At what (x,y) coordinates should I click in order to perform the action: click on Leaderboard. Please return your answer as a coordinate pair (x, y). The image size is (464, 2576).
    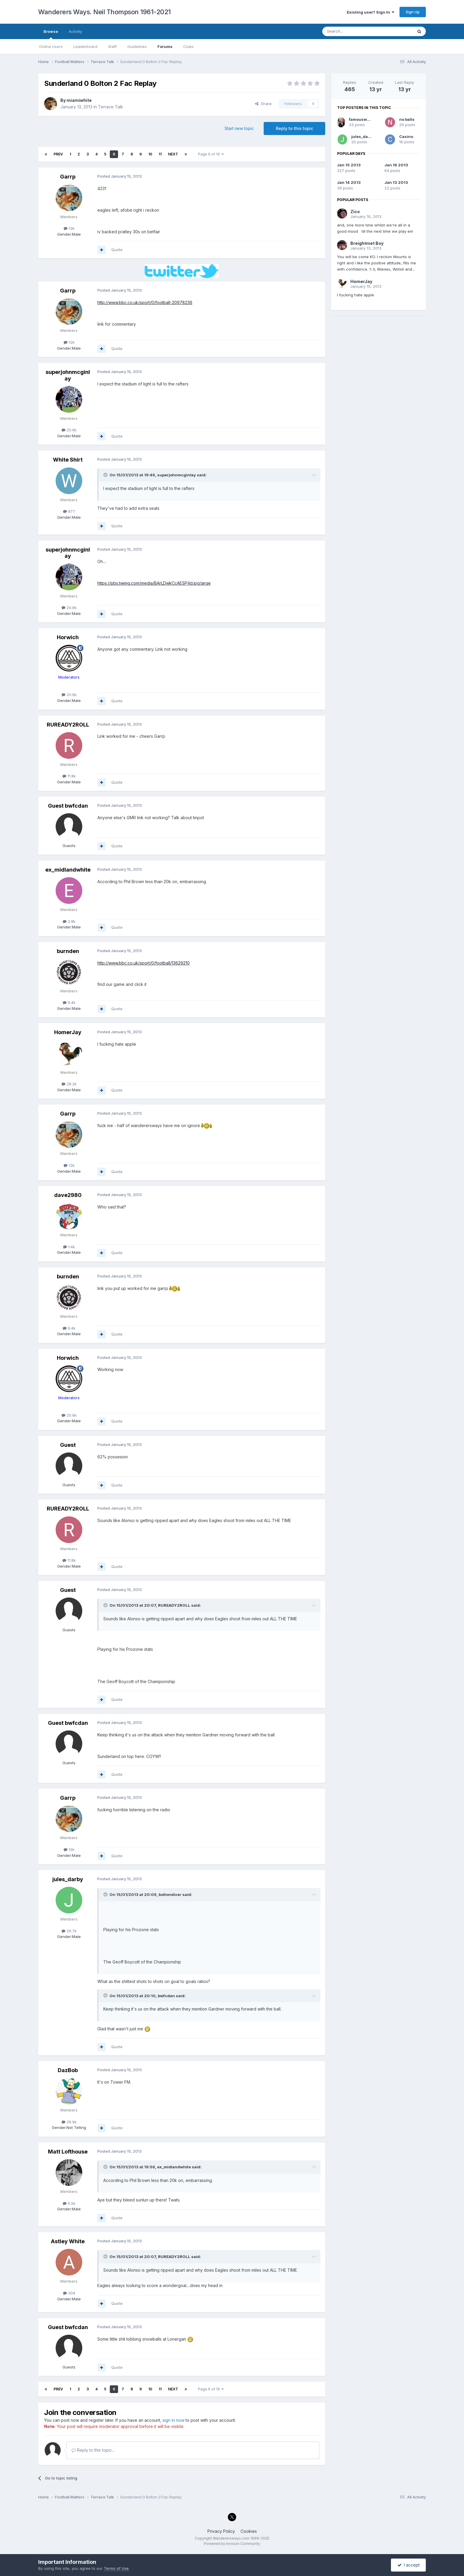
    Looking at the image, I should click on (85, 46).